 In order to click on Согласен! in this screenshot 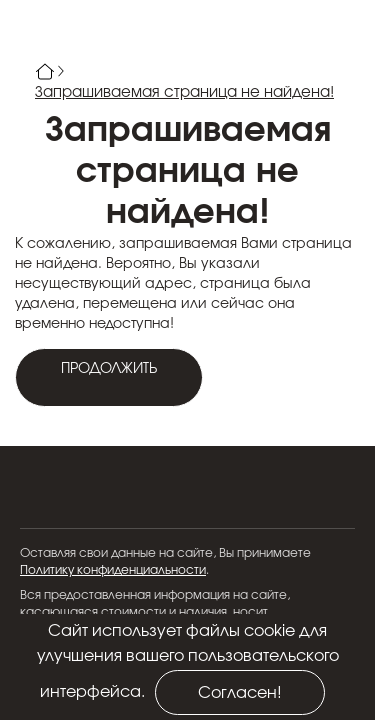, I will do `click(240, 693)`.